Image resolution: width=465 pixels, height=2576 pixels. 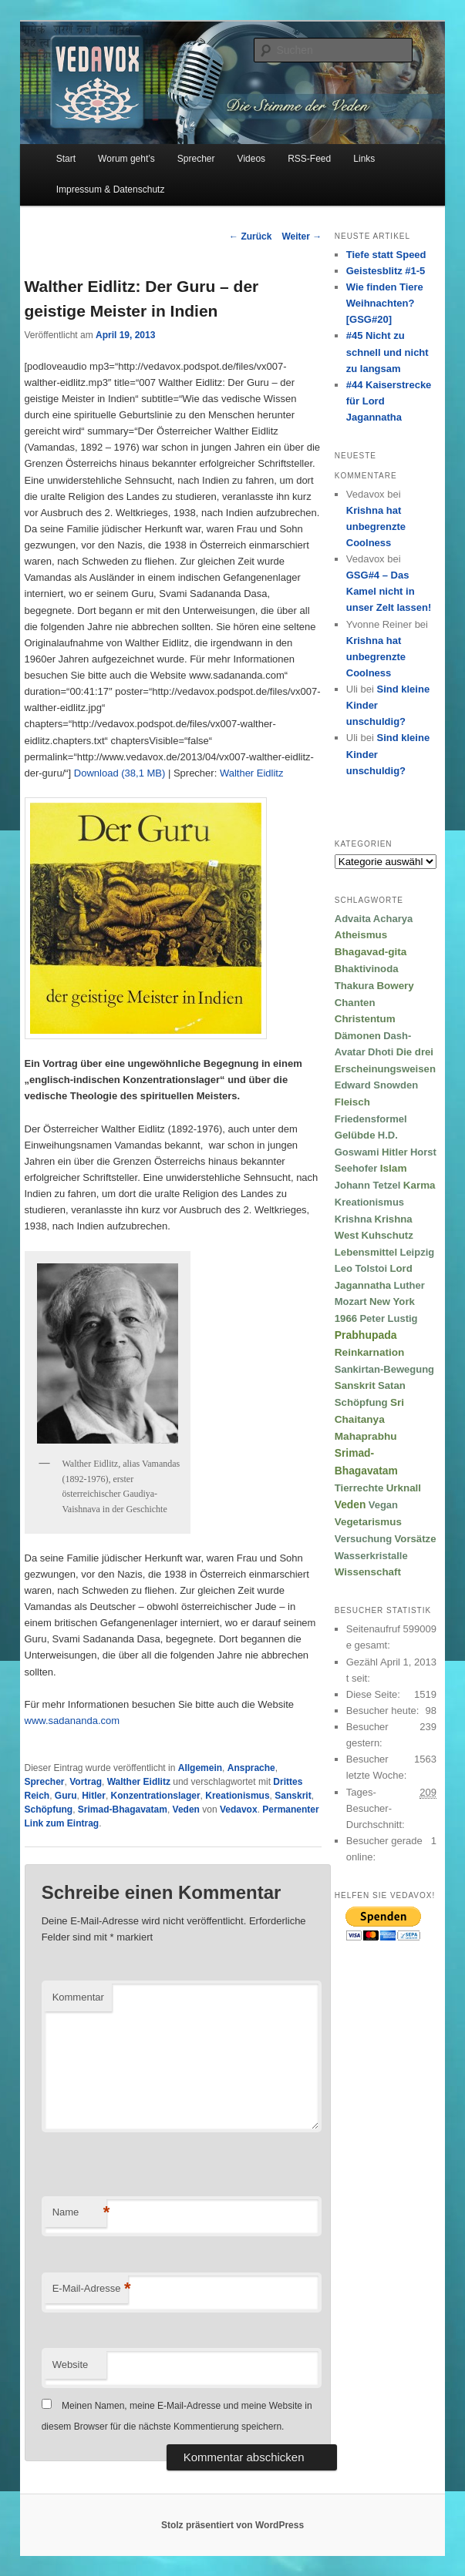 What do you see at coordinates (365, 1019) in the screenshot?
I see `Christentum` at bounding box center [365, 1019].